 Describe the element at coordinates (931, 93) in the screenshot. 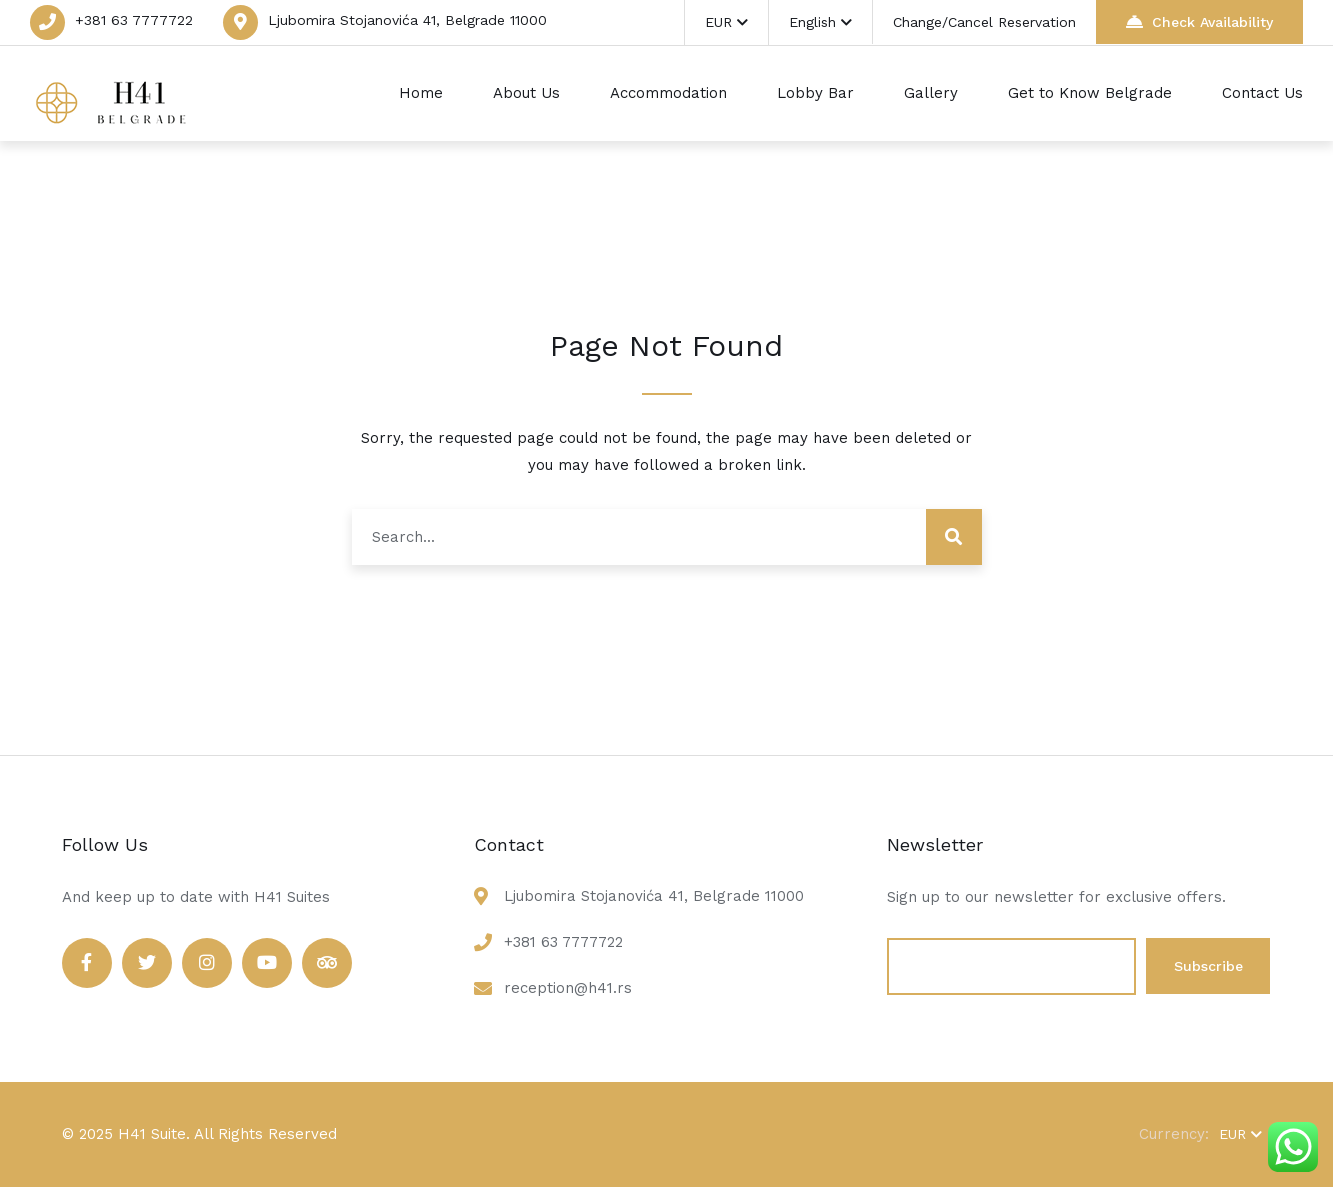

I see `Gallery` at that location.